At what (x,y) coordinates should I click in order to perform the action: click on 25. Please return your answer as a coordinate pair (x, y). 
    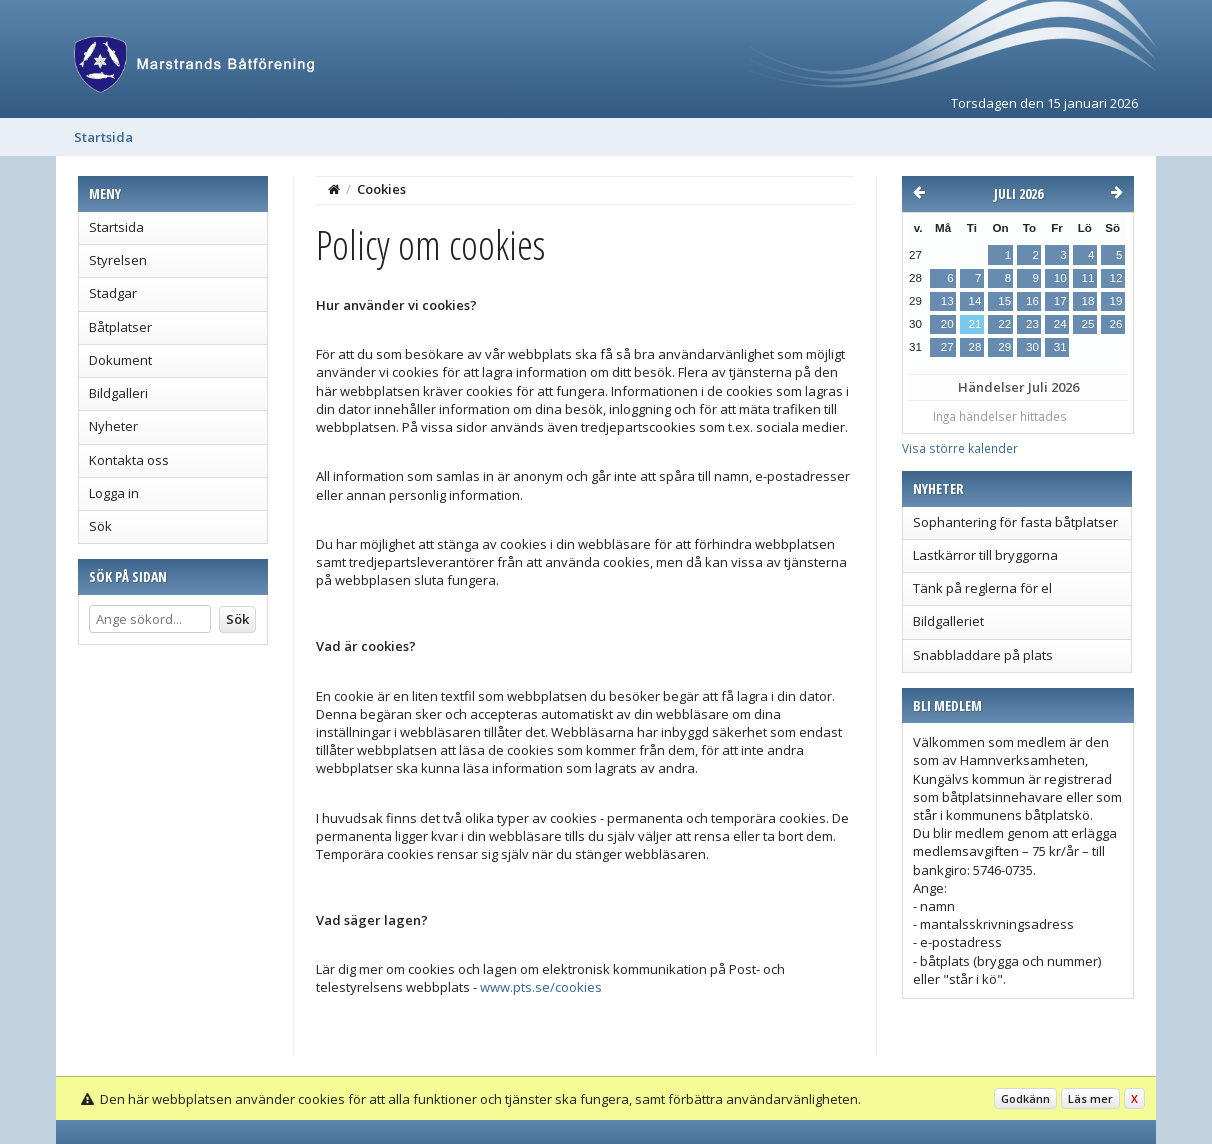
    Looking at the image, I should click on (1088, 324).